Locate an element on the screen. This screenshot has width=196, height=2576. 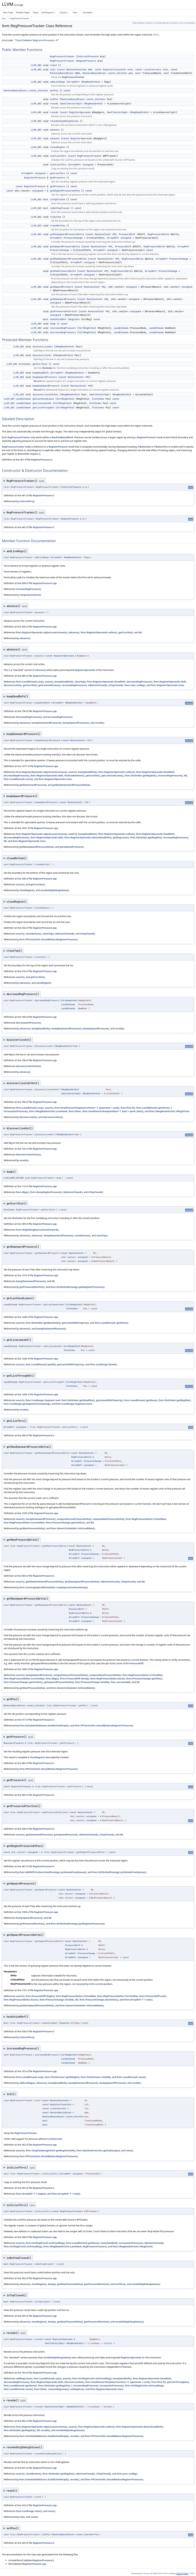
RegisterPressure.h is located at coordinates (41, 459).